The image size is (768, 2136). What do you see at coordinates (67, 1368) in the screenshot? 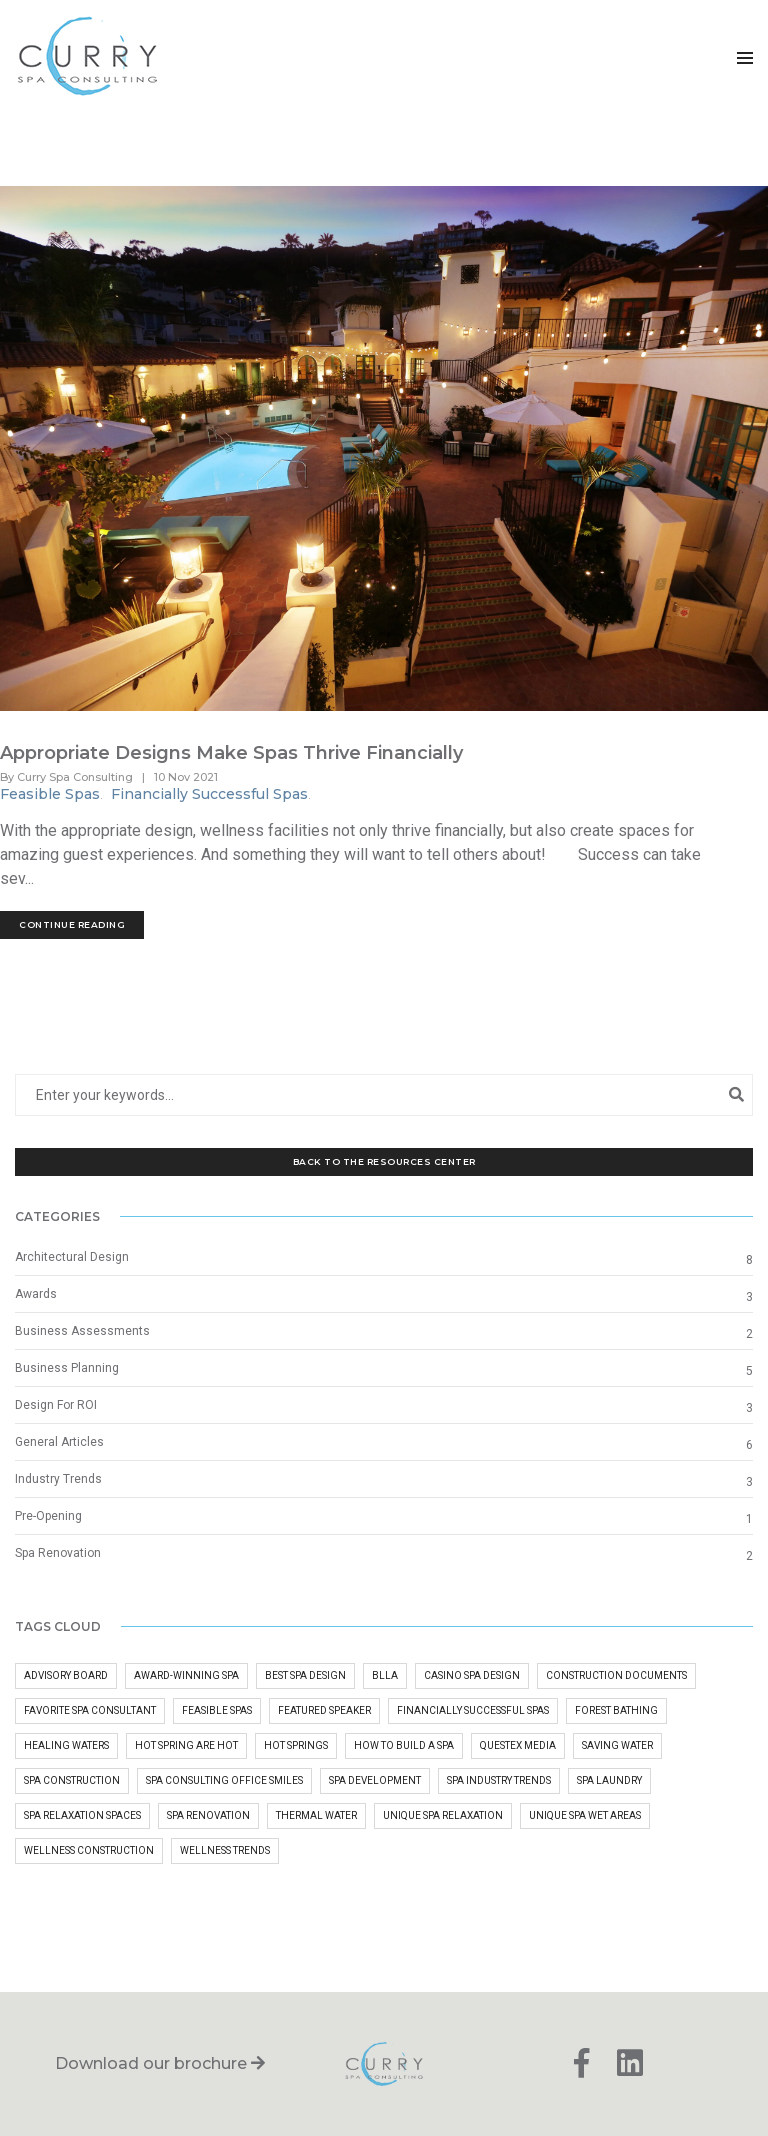
I see `Business Planning` at bounding box center [67, 1368].